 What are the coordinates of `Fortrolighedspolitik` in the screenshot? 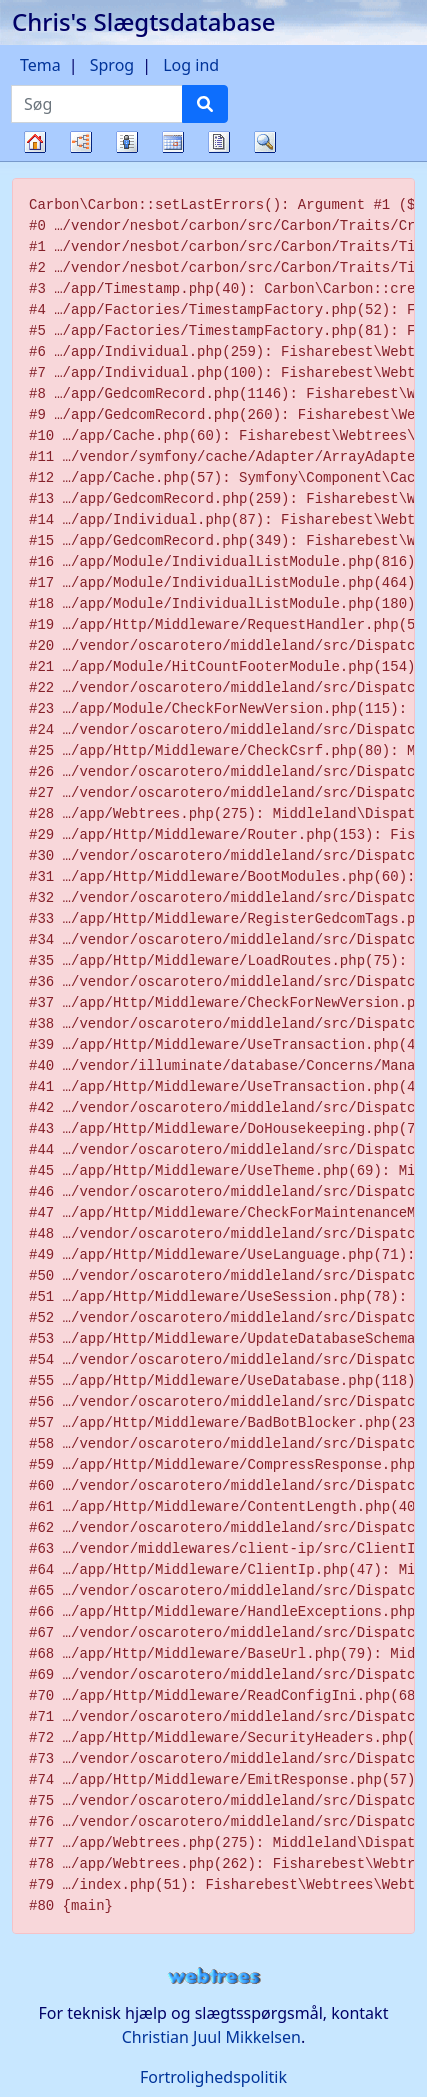 It's located at (213, 2077).